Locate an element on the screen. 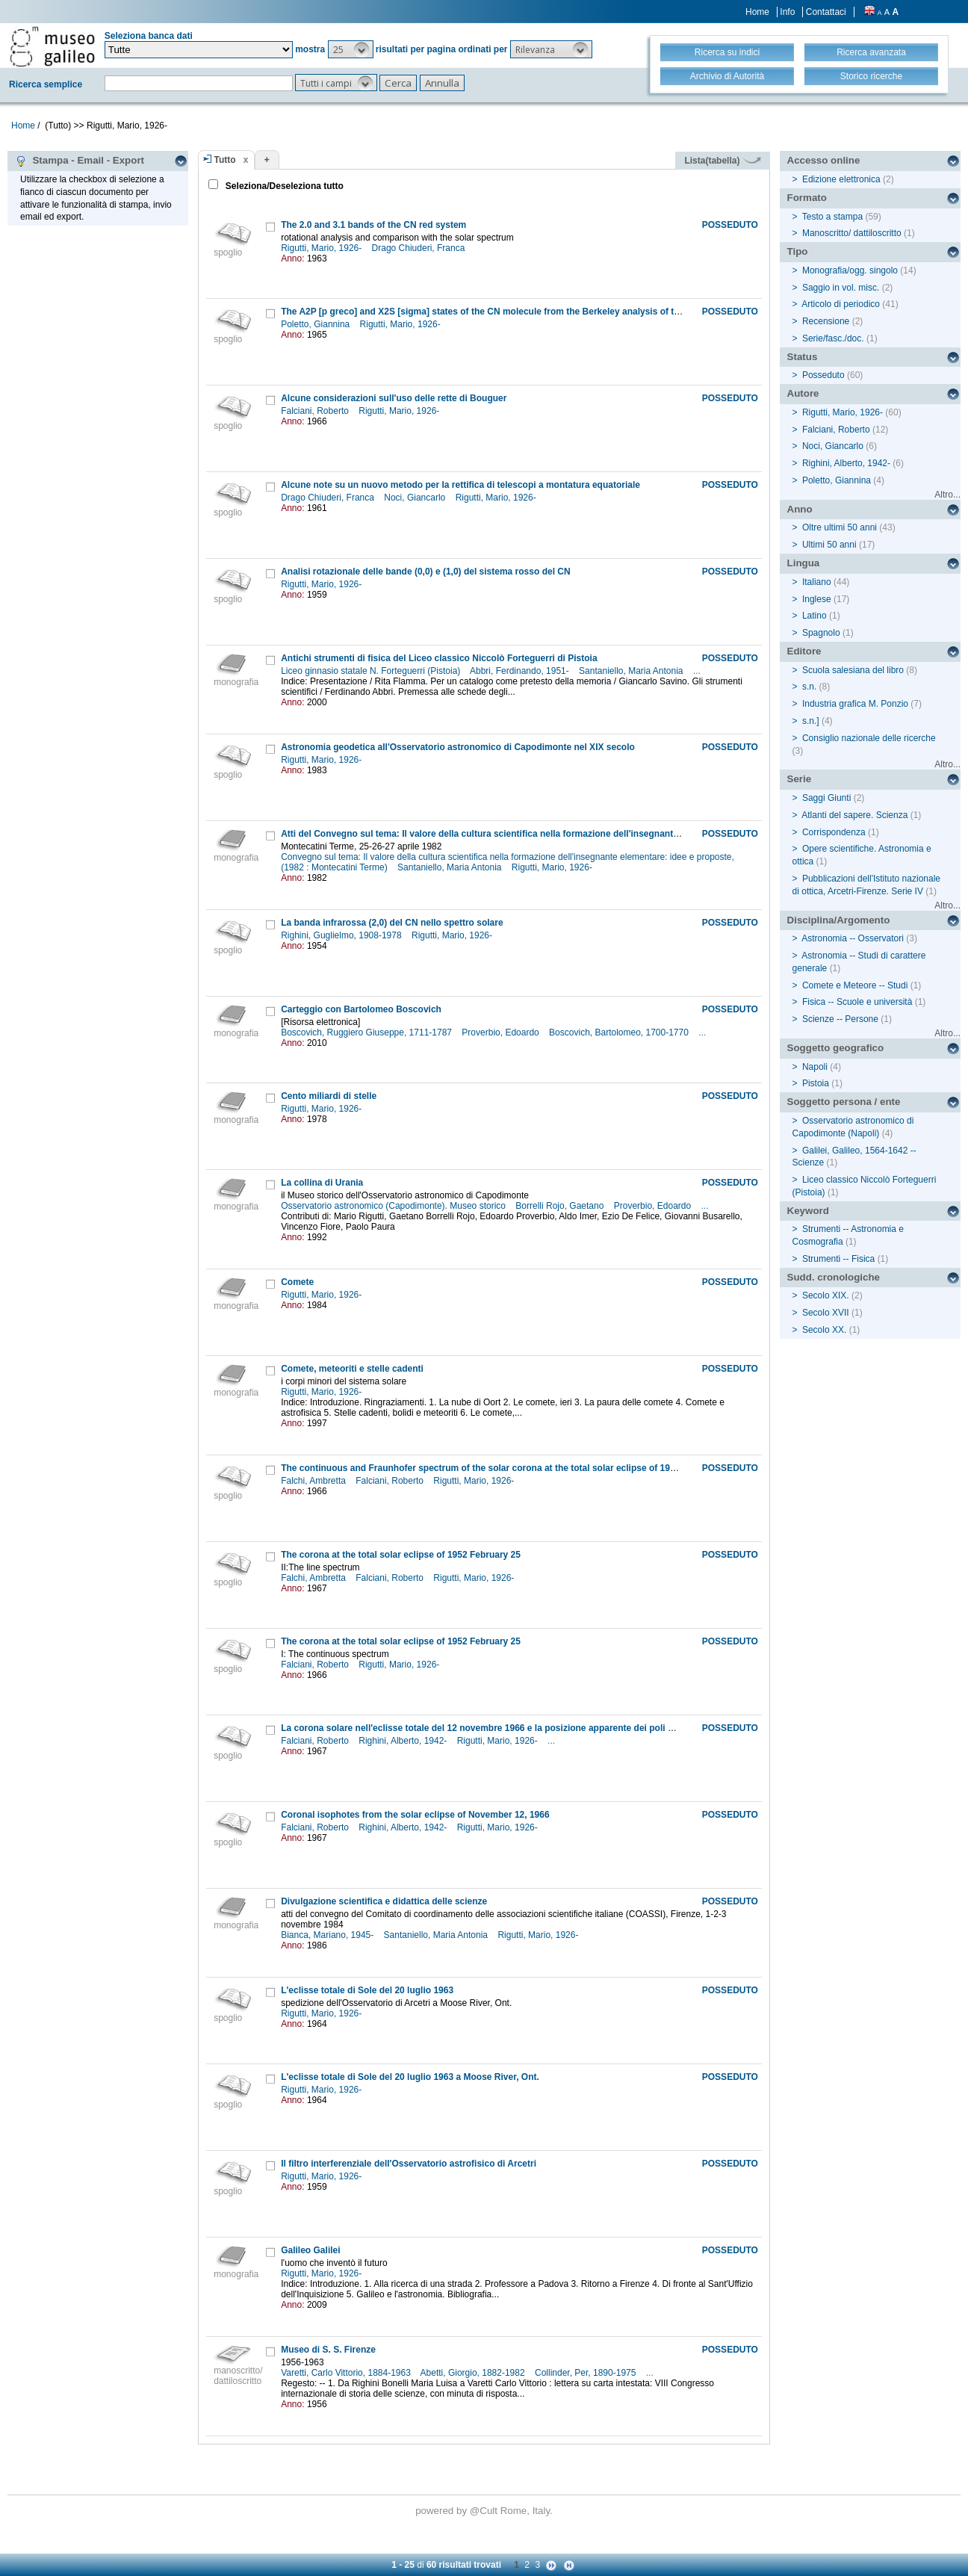 This screenshot has height=2576, width=968. Secolo XX. is located at coordinates (824, 1330).